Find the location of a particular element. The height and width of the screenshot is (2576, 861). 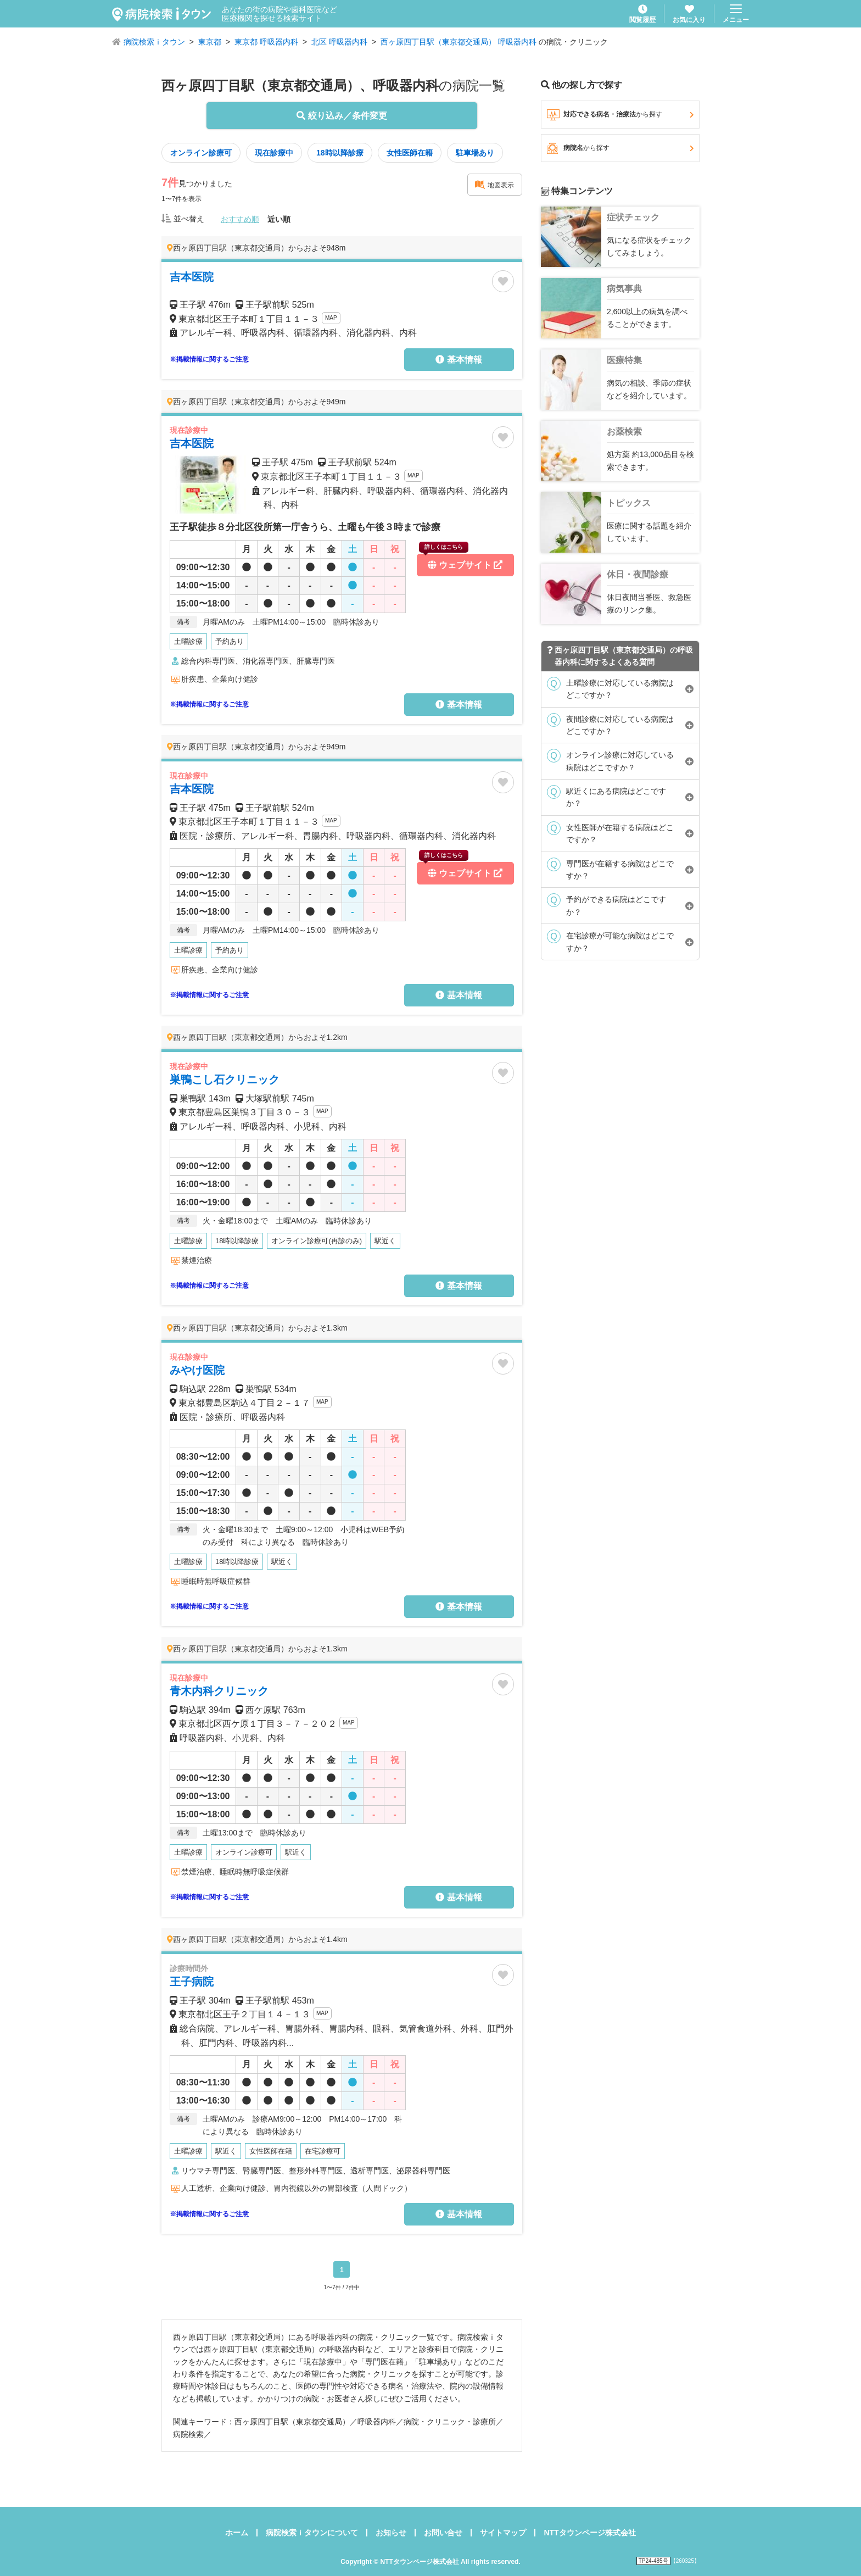

西ヶ原四丁目駅（東京都交通局） 呼吸器内科 is located at coordinates (458, 41).